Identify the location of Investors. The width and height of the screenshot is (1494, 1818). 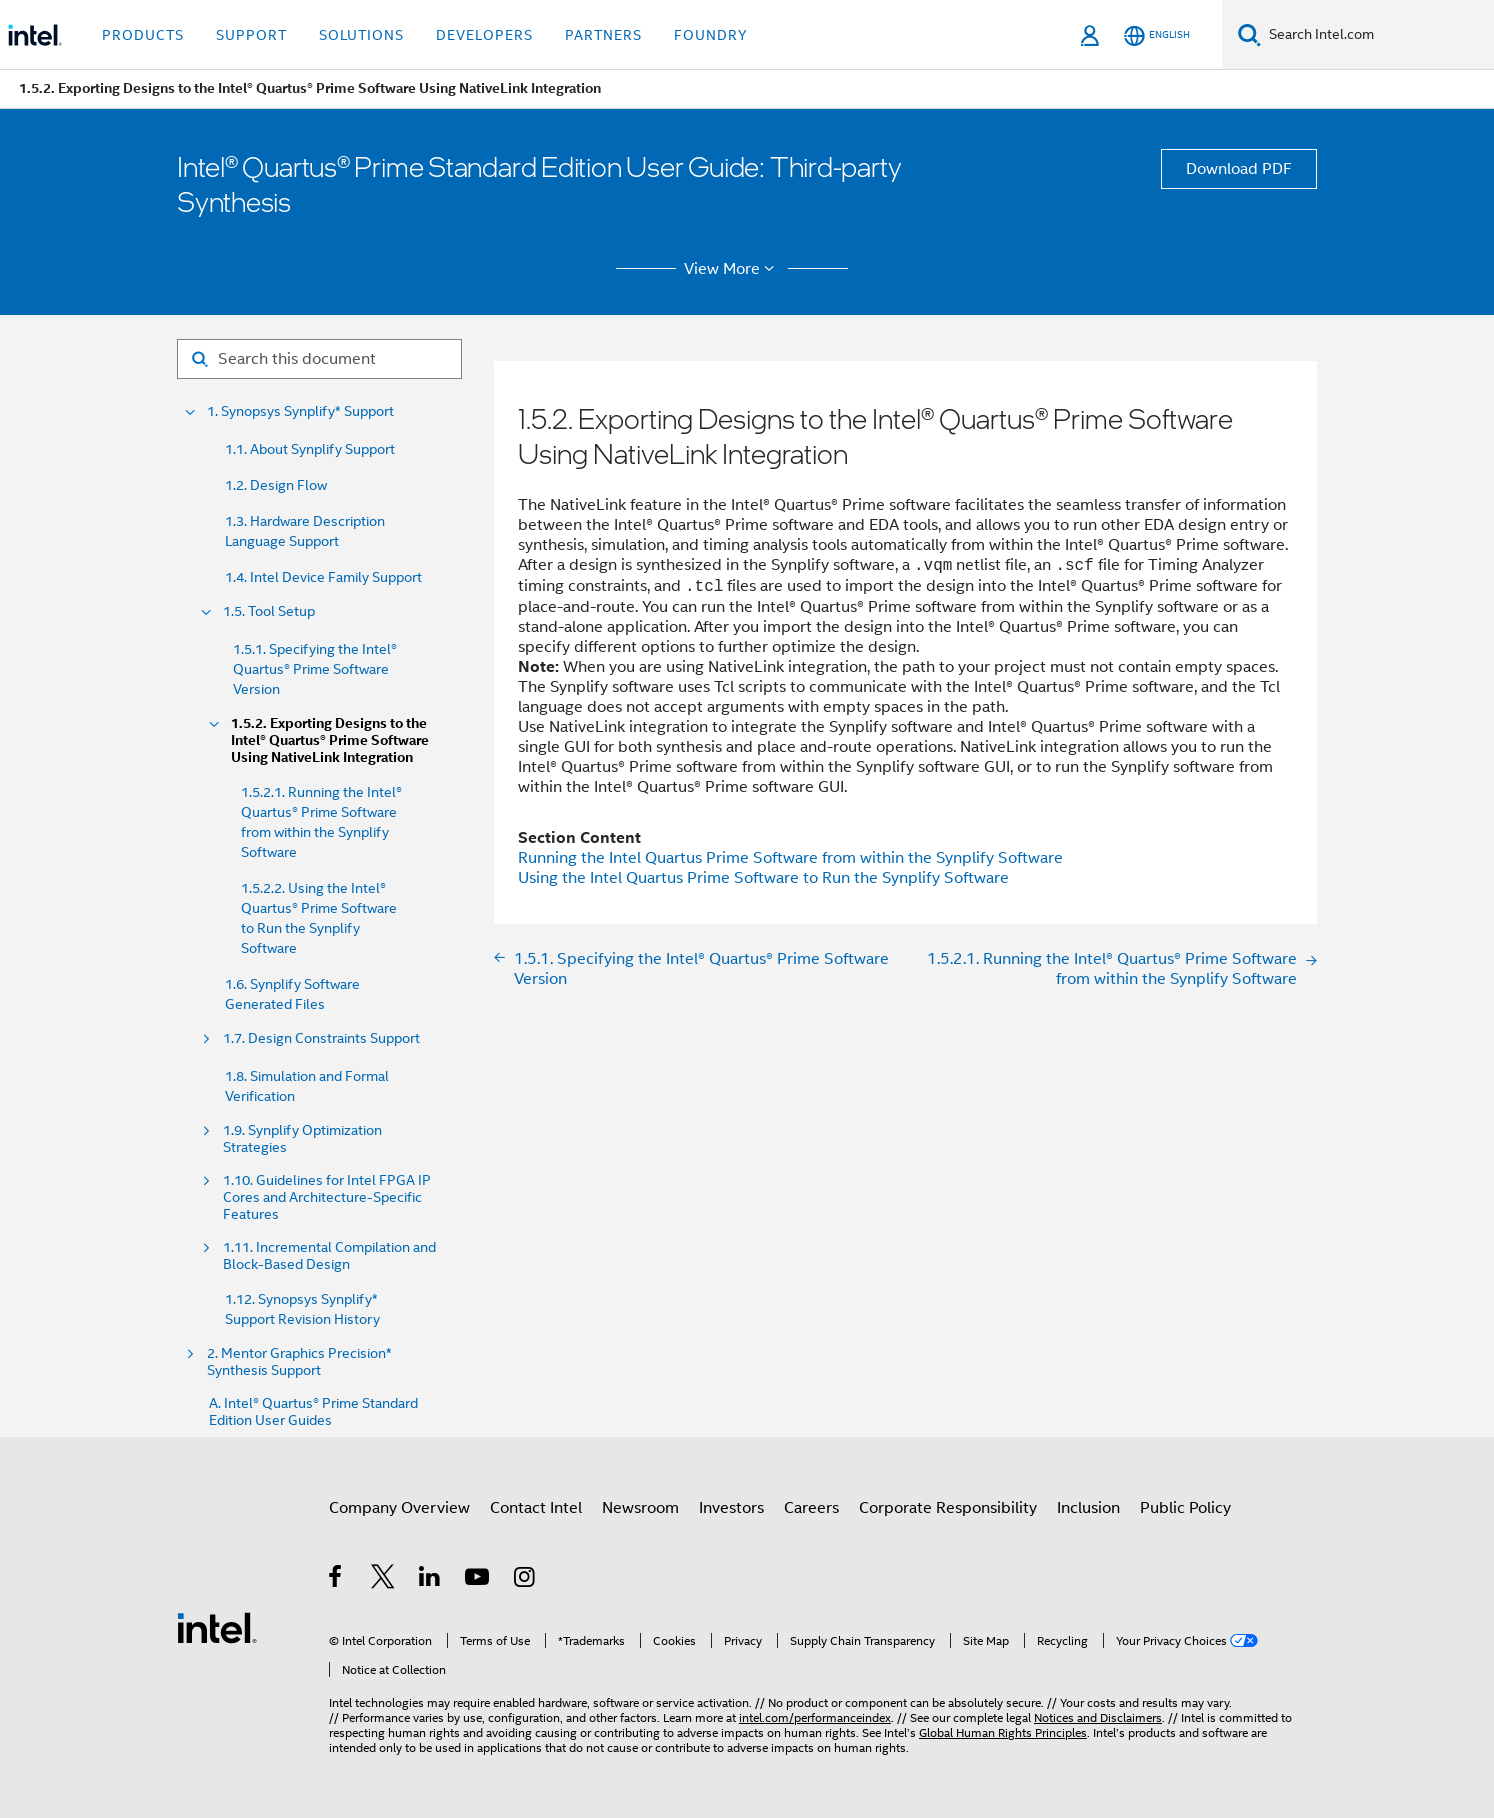
(731, 1508).